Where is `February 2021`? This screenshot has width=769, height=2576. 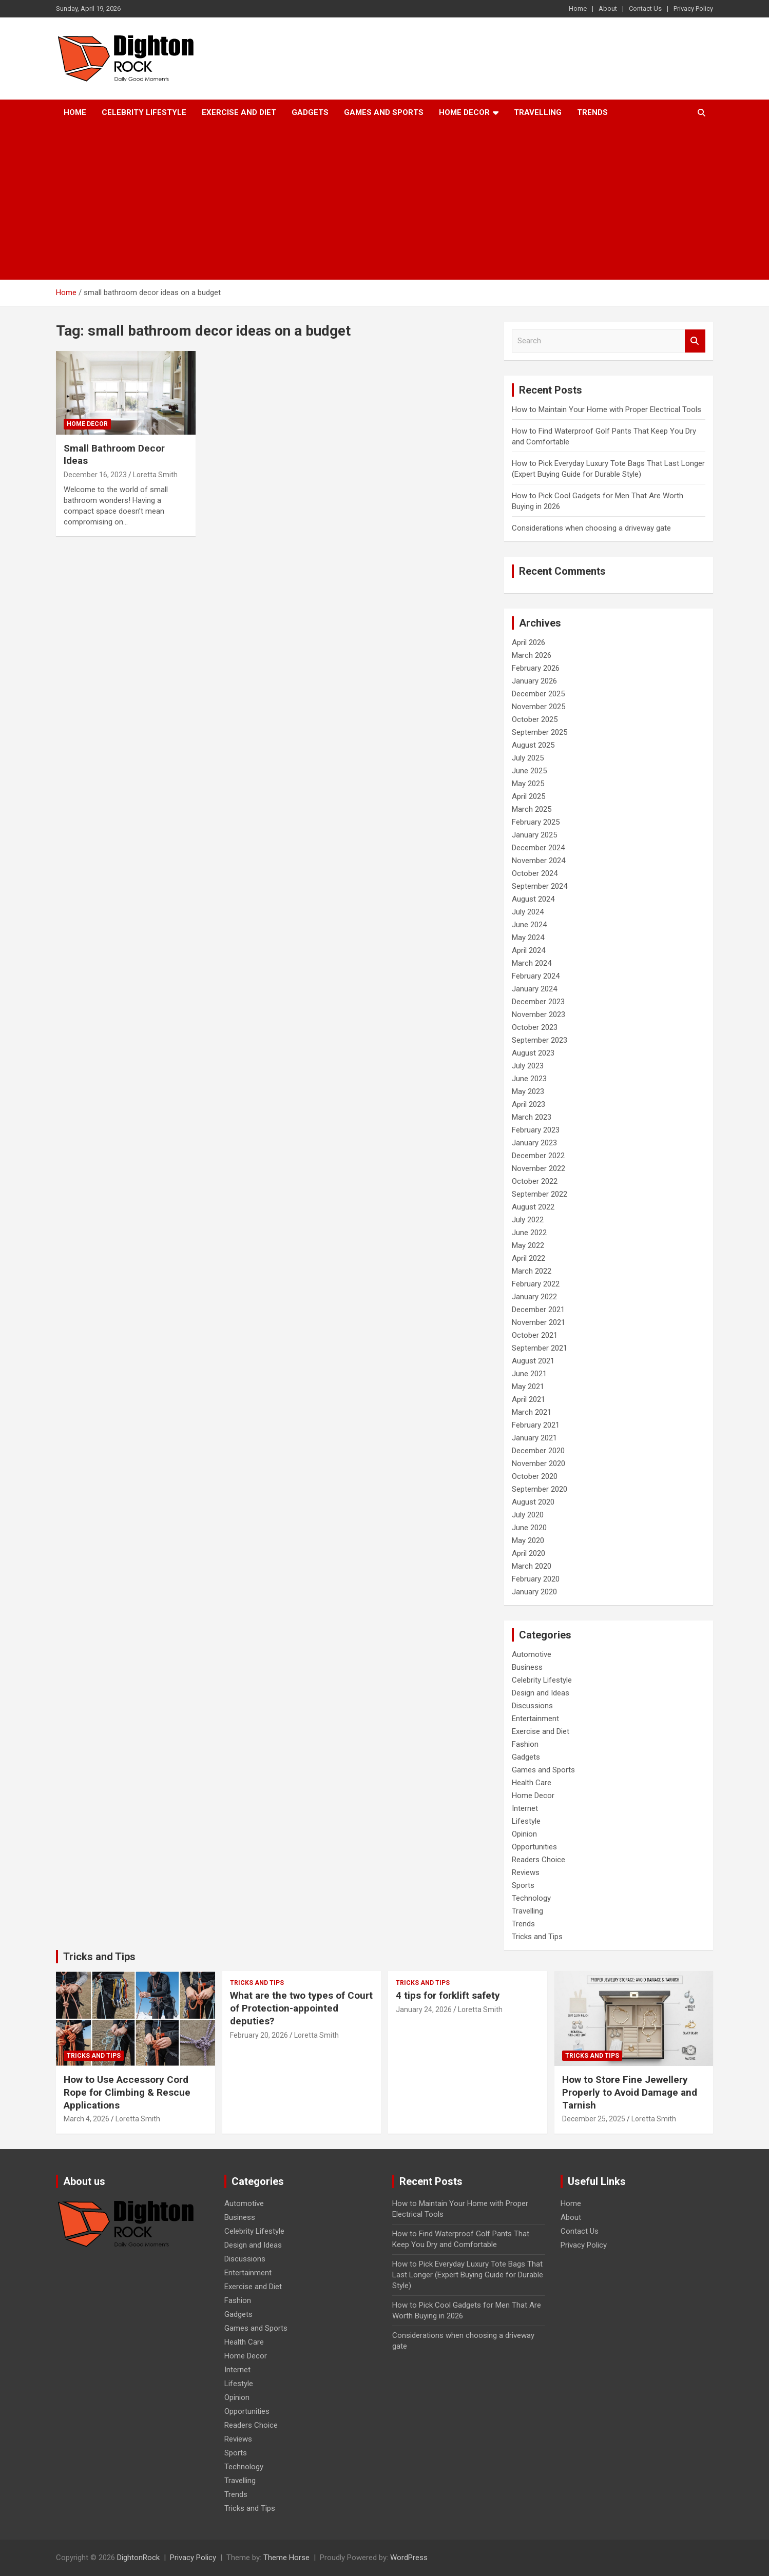
February 2021 is located at coordinates (536, 1425).